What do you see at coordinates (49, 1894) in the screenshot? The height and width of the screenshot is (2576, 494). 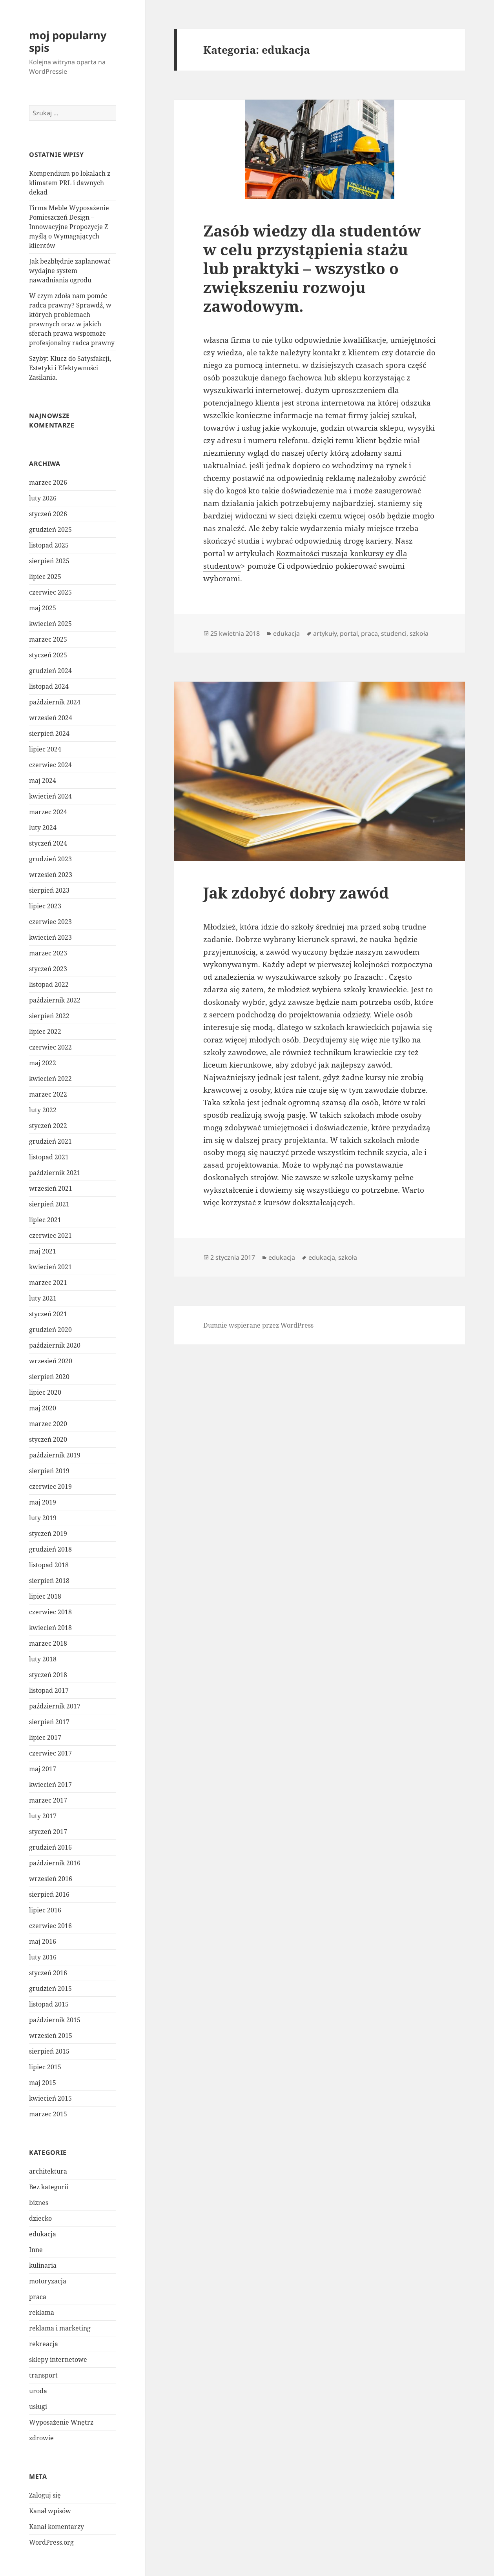 I see `sierpień 2016` at bounding box center [49, 1894].